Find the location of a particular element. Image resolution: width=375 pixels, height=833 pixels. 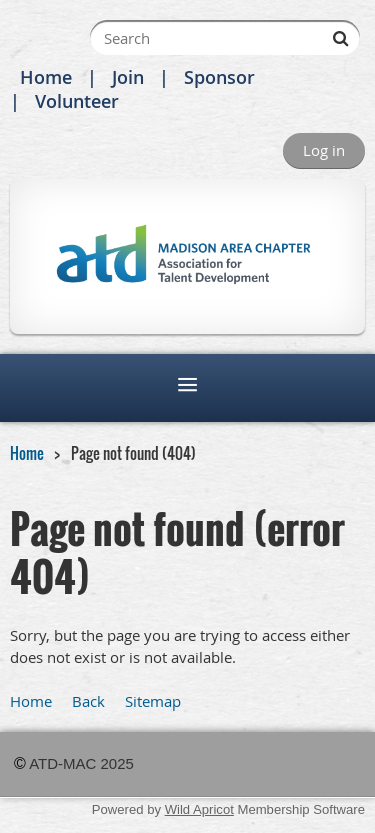

Join is located at coordinates (128, 77).